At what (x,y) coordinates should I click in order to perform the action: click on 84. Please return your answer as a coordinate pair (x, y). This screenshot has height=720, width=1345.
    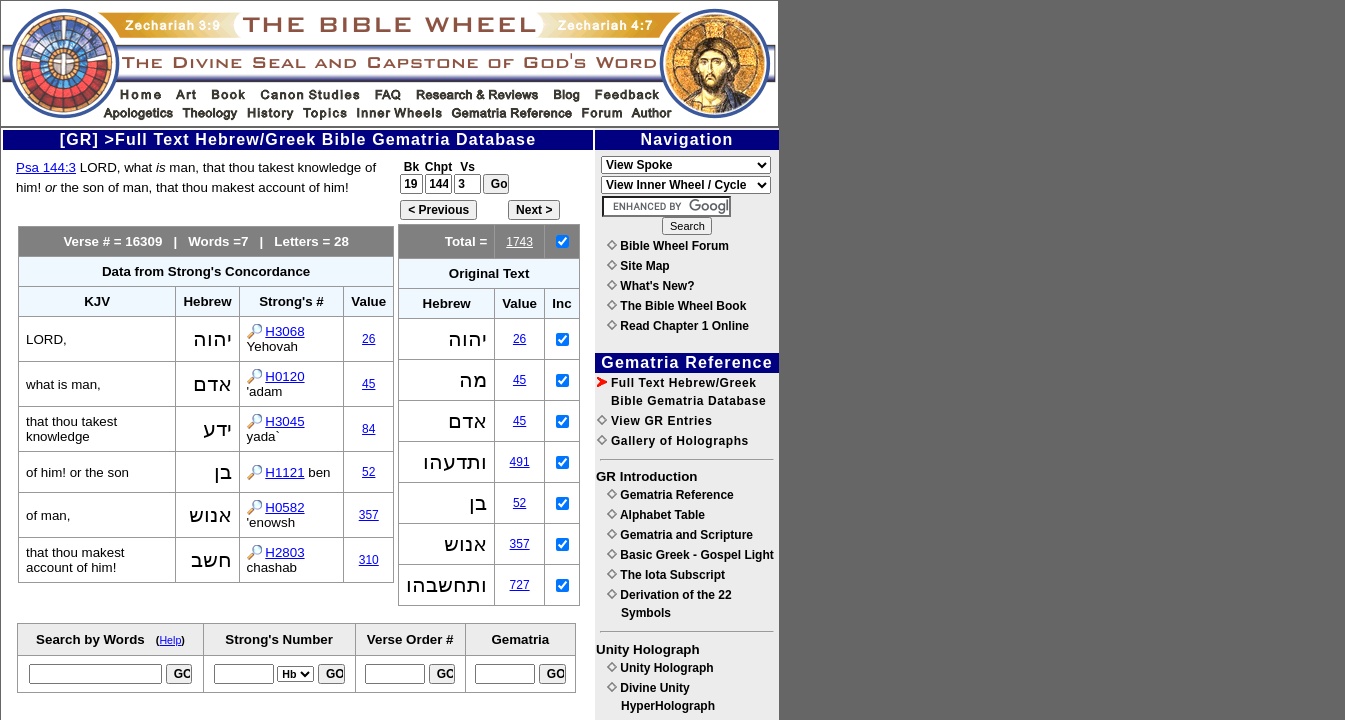
    Looking at the image, I should click on (368, 429).